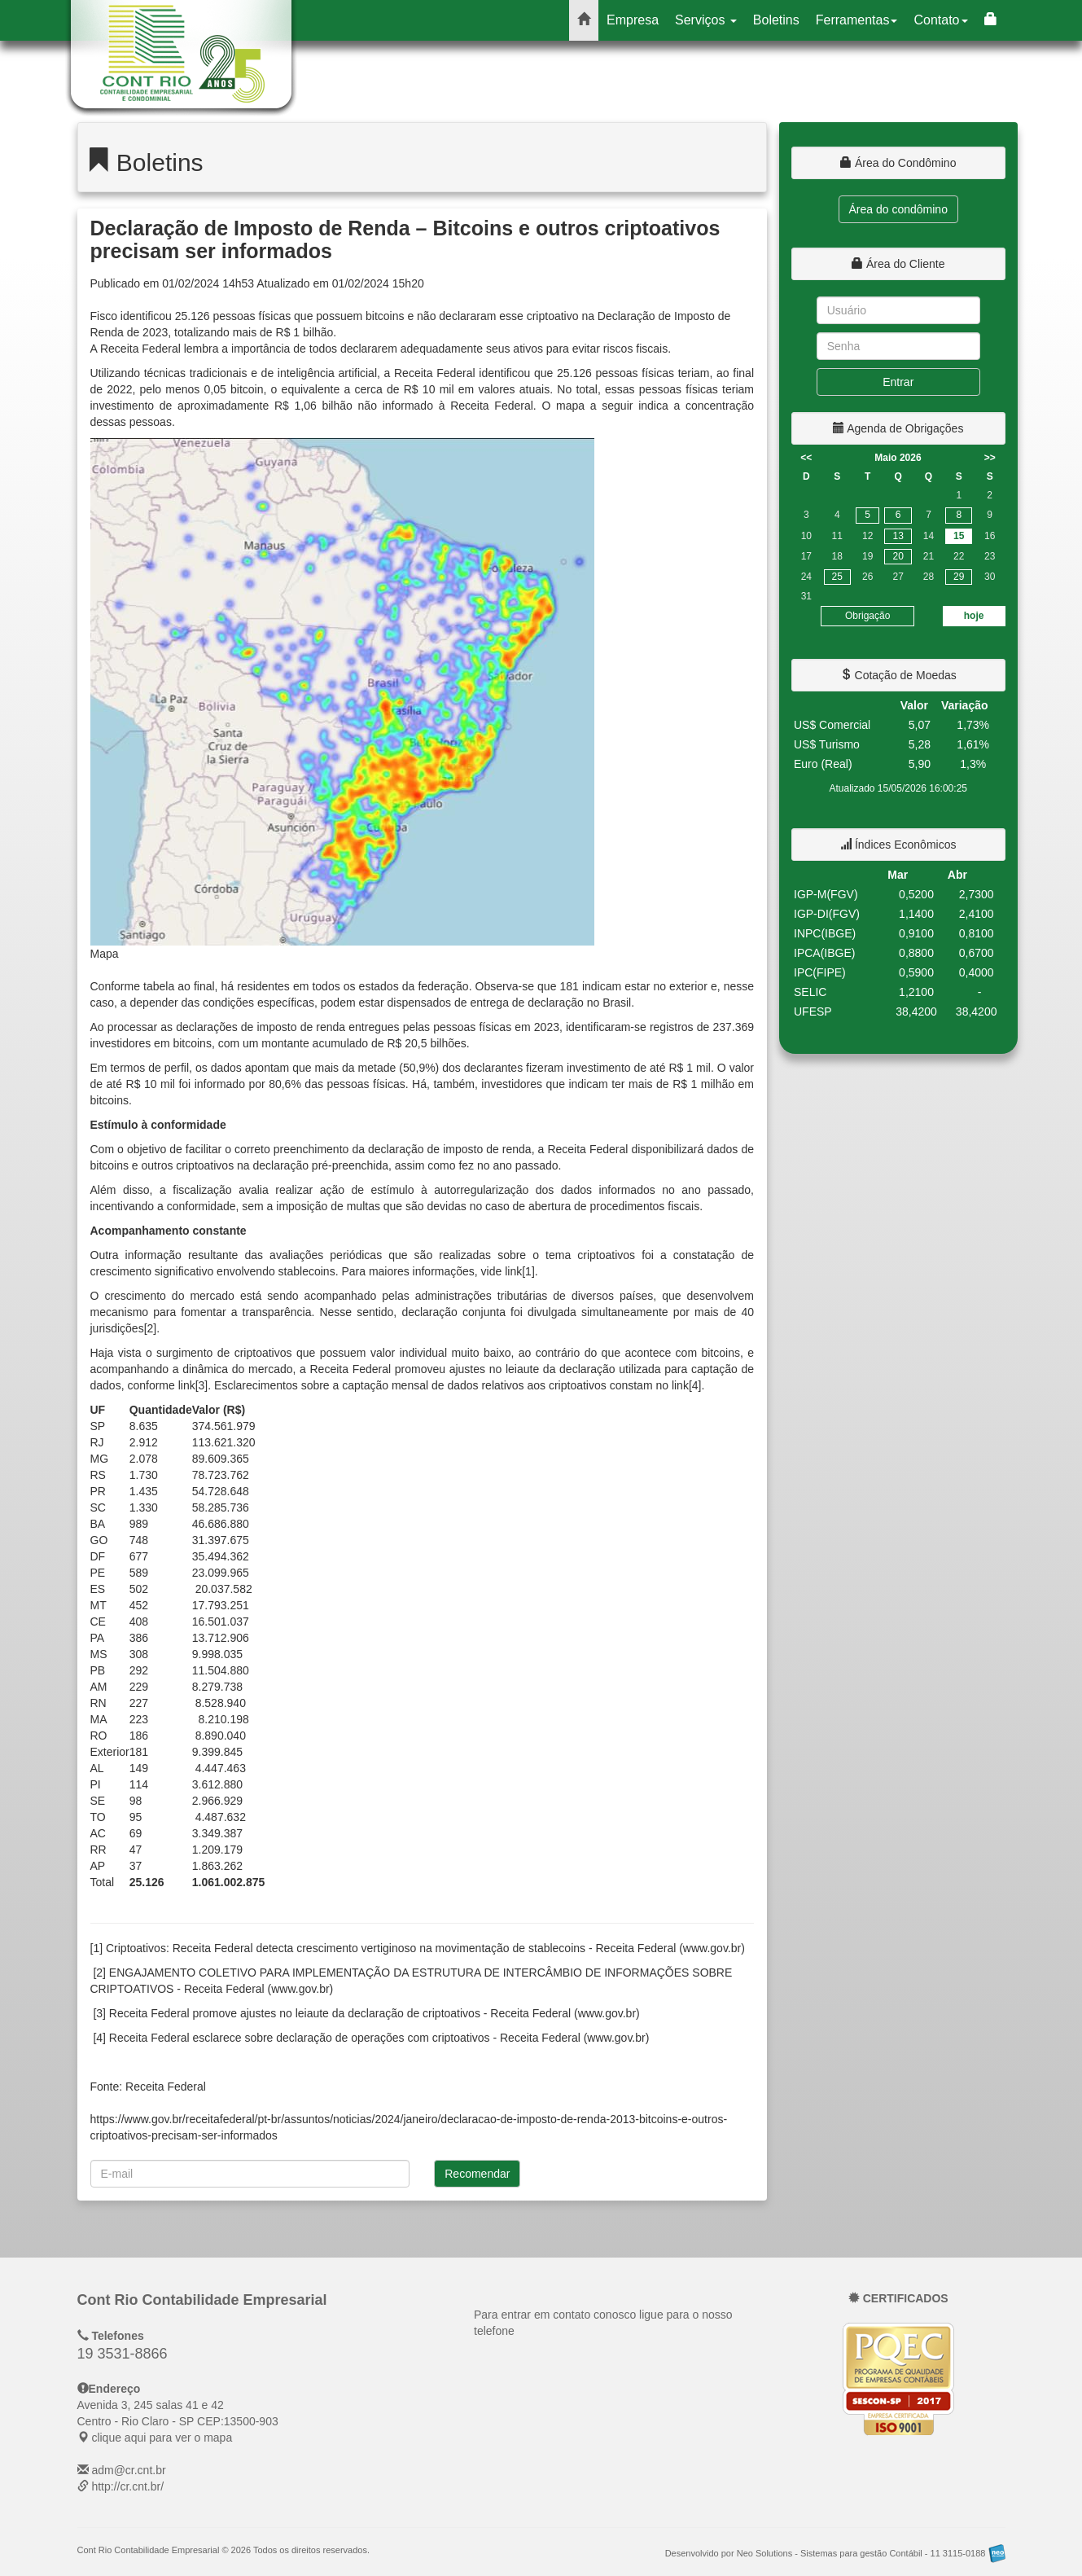  I want to click on [4], so click(695, 1385).